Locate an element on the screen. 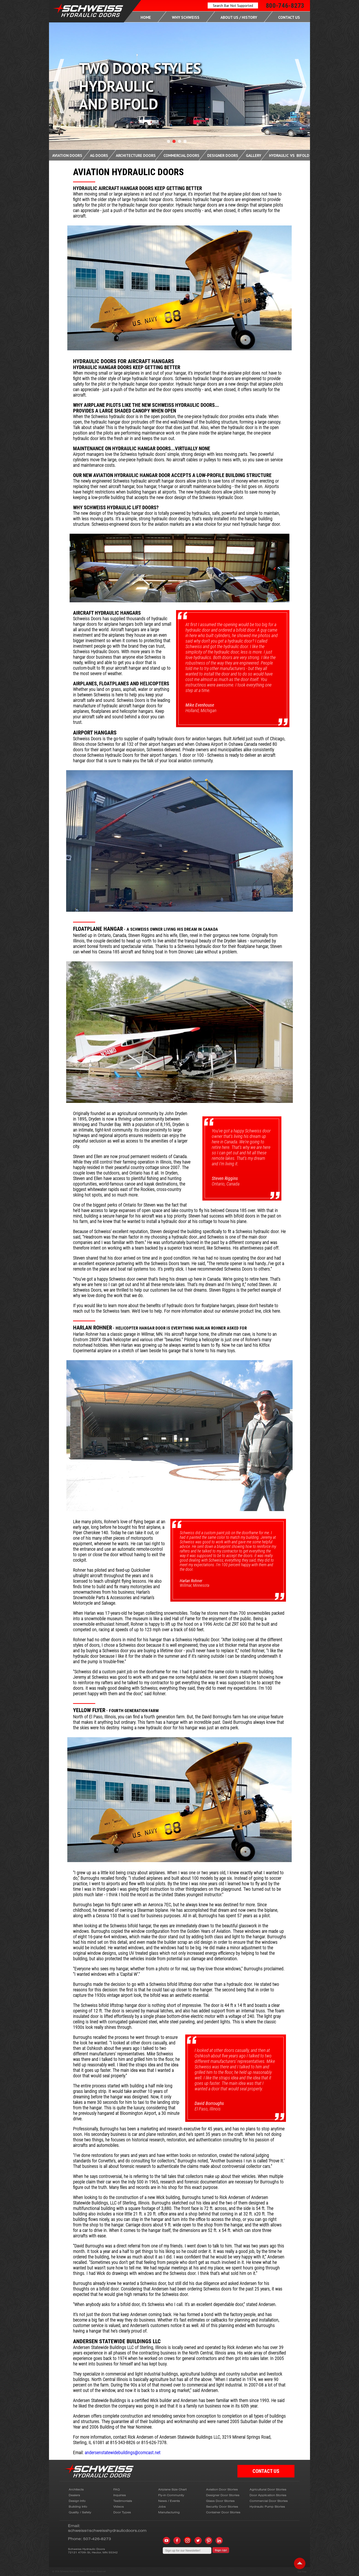  Contact Us is located at coordinates (289, 17).